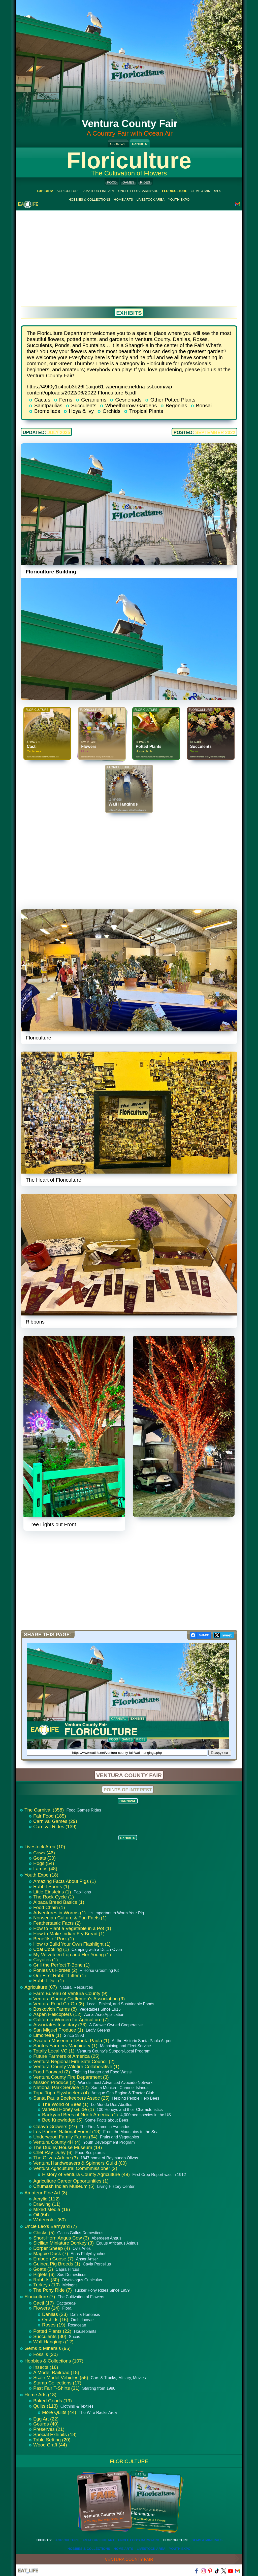  Describe the element at coordinates (75, 2168) in the screenshot. I see `Ventura Agricultural Commmissioner (2)` at that location.